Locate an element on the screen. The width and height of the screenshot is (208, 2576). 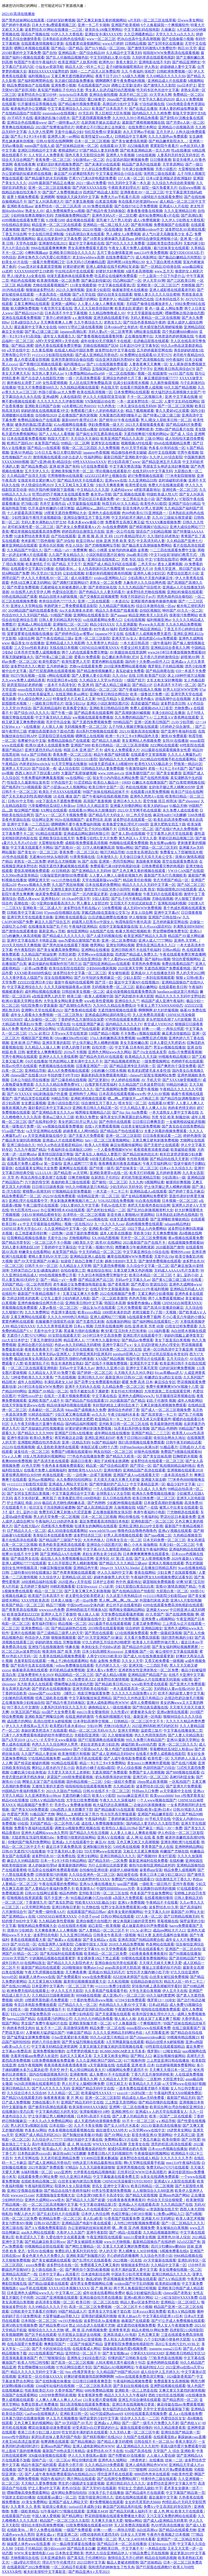
午夜福利地址入口 is located at coordinates (149, 2367).